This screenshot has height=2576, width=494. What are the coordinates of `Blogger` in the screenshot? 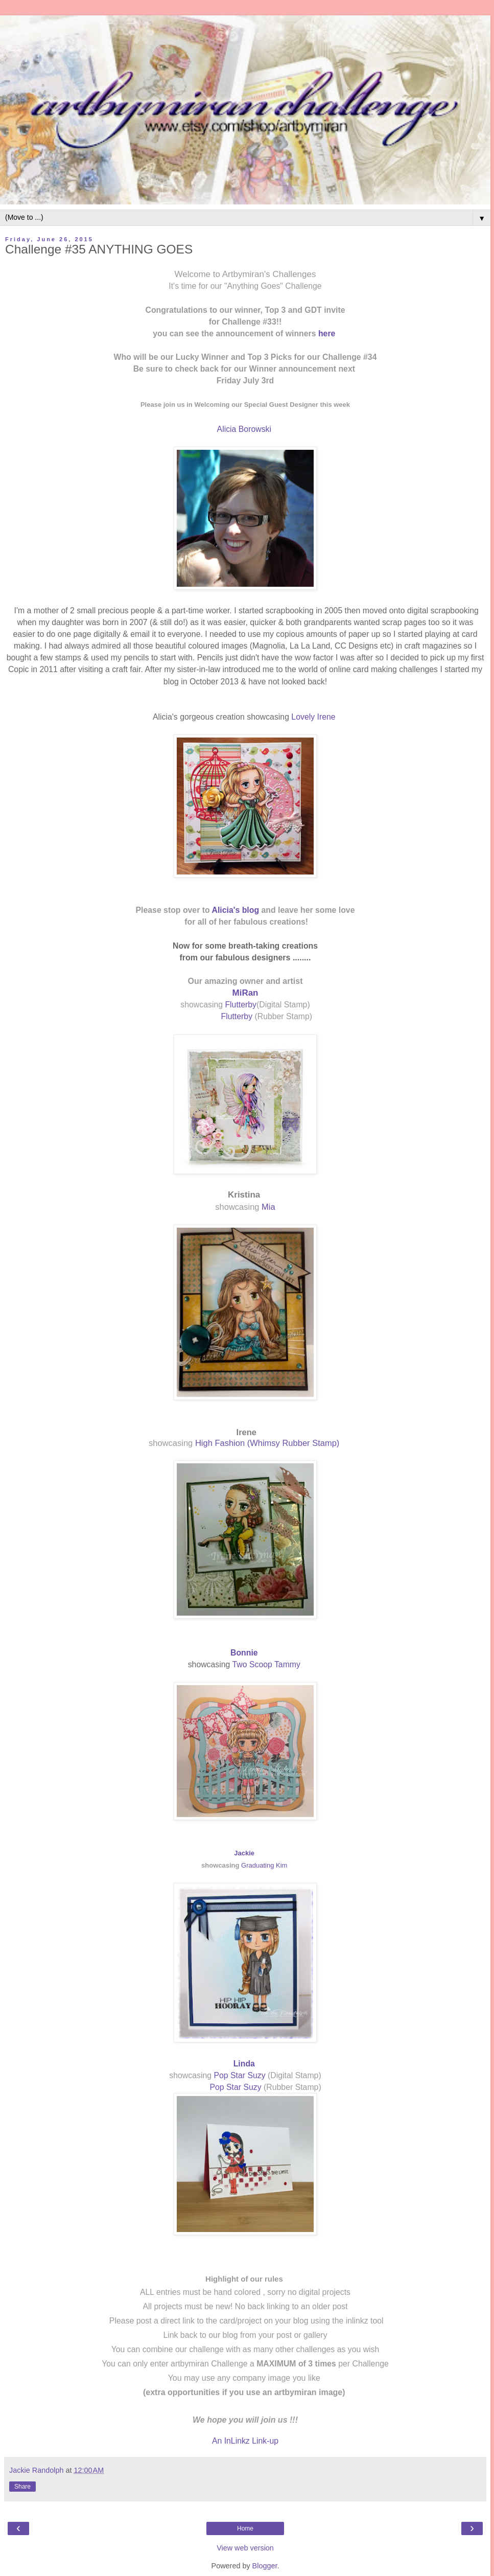 It's located at (264, 2566).